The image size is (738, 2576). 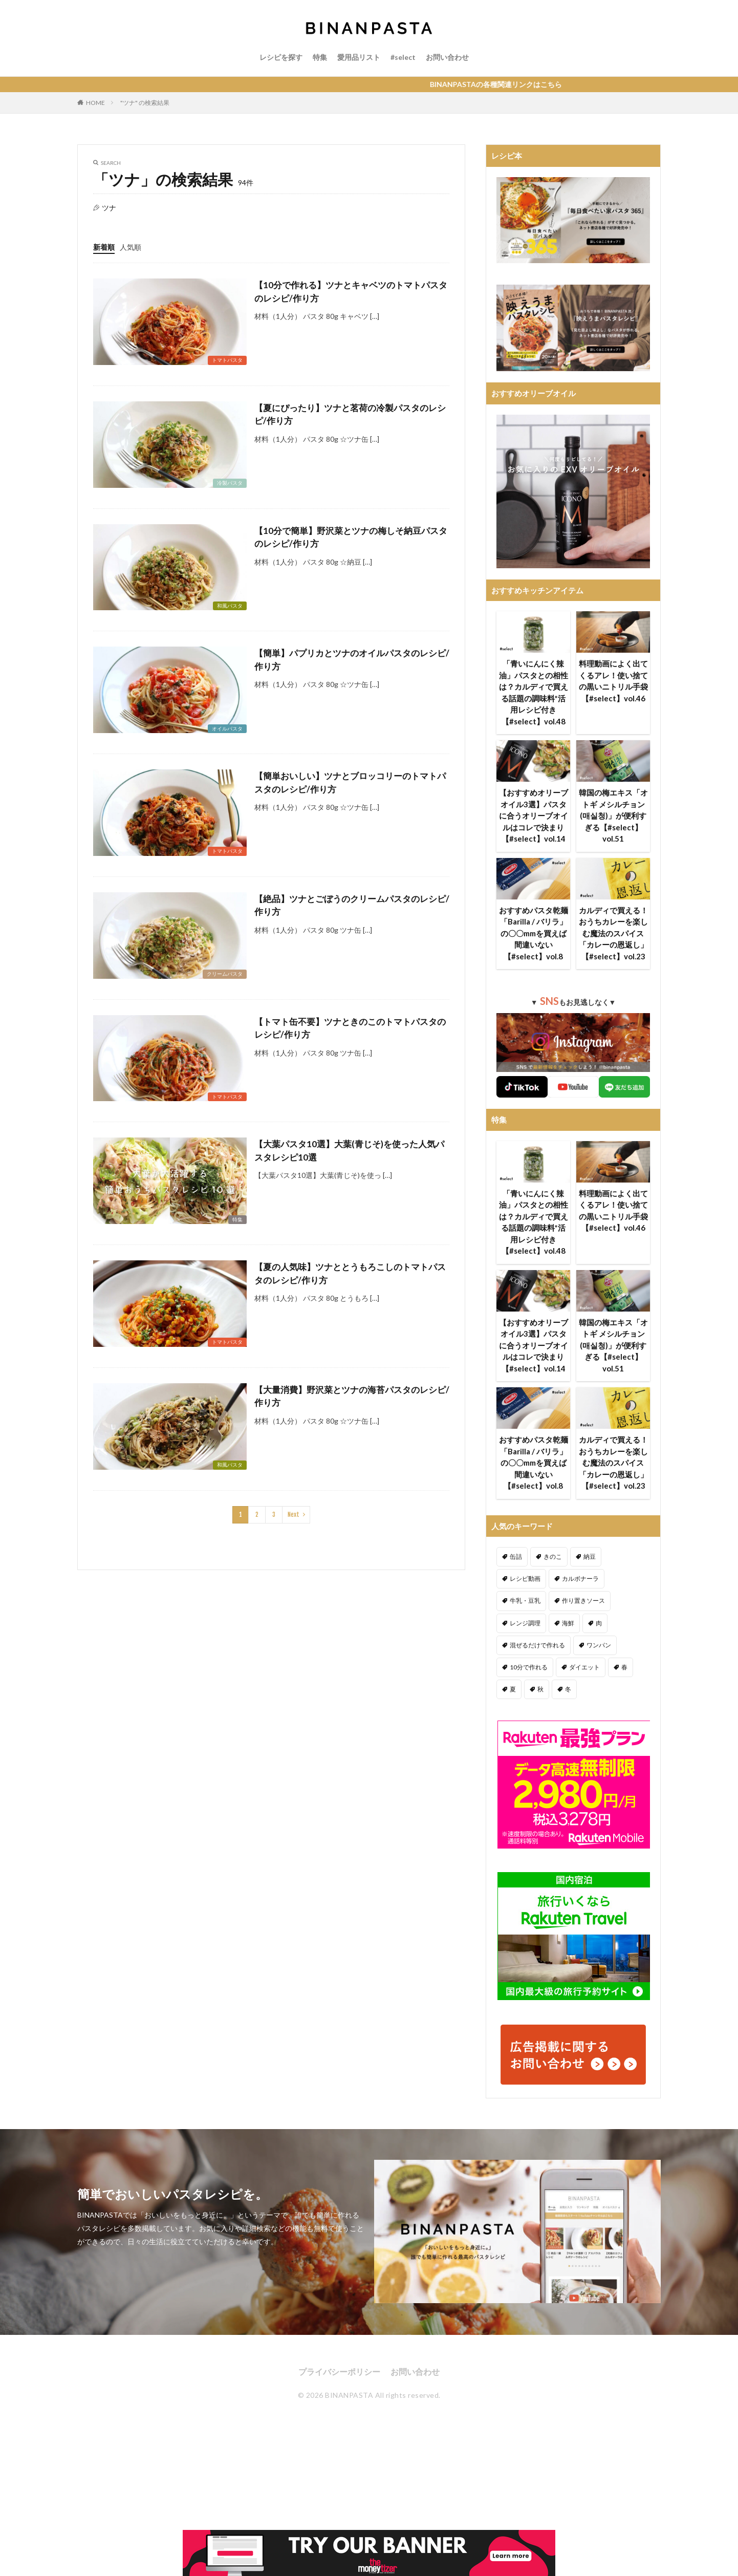 What do you see at coordinates (533, 933) in the screenshot?
I see `おすすめパスタ乾麺「Barilla / バリラ」の〇〇mmを買えば間違いない【#select】vol.8` at bounding box center [533, 933].